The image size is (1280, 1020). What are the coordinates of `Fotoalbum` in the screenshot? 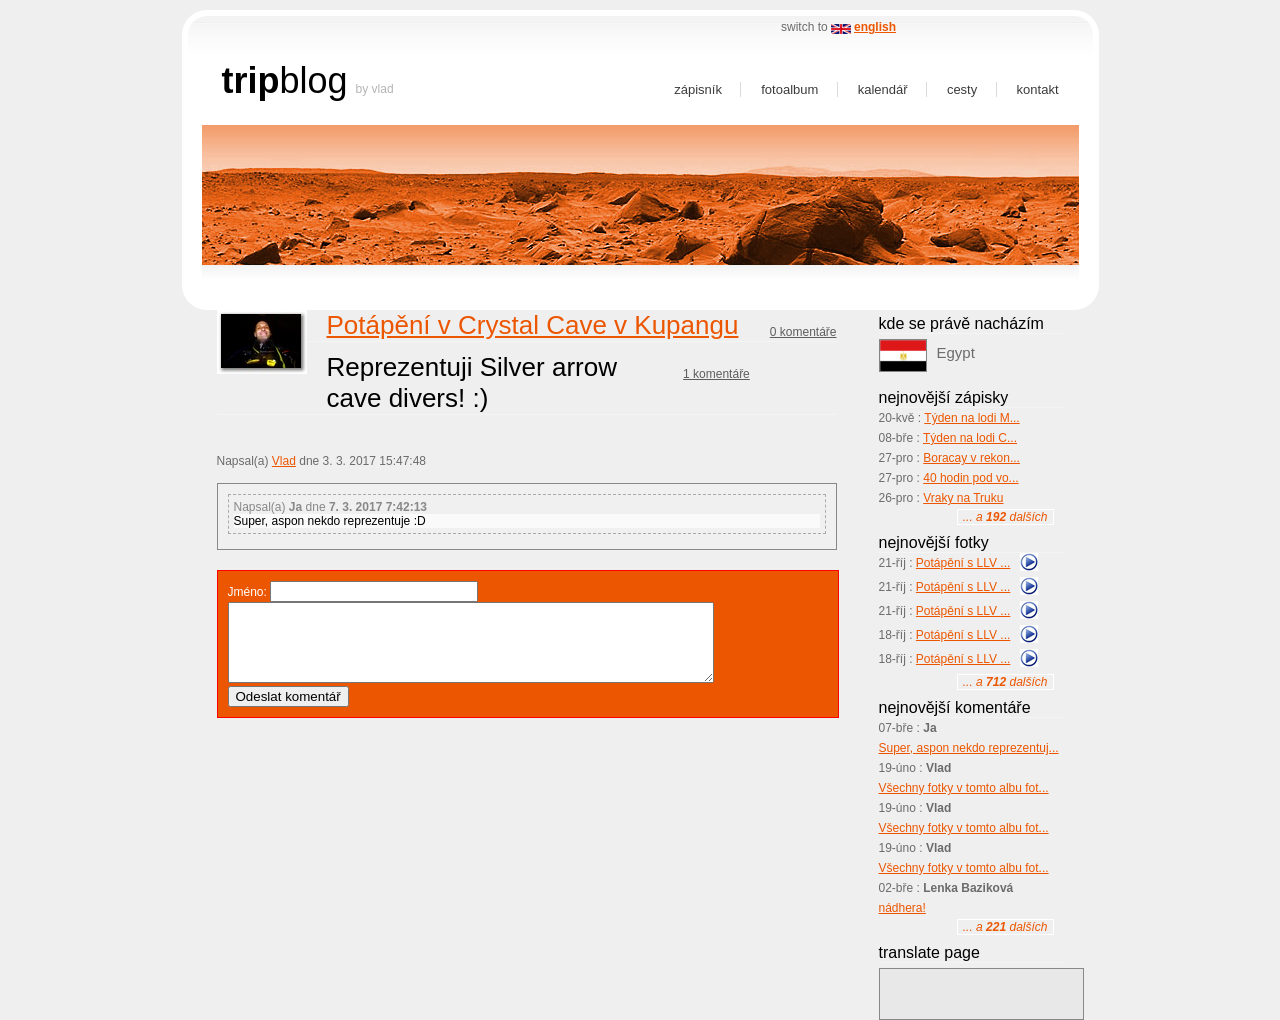 It's located at (789, 89).